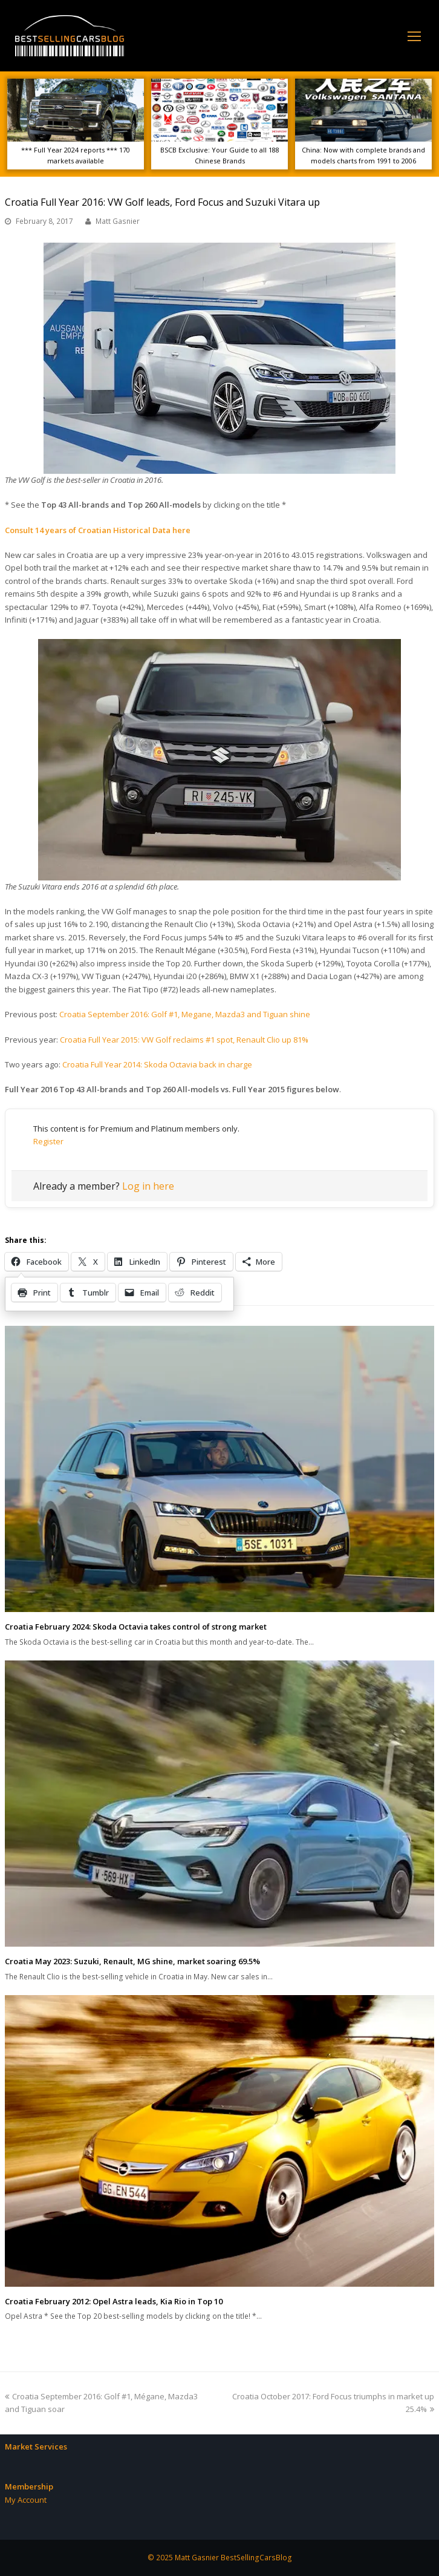 The height and width of the screenshot is (2576, 439). What do you see at coordinates (26, 2499) in the screenshot?
I see `My Account` at bounding box center [26, 2499].